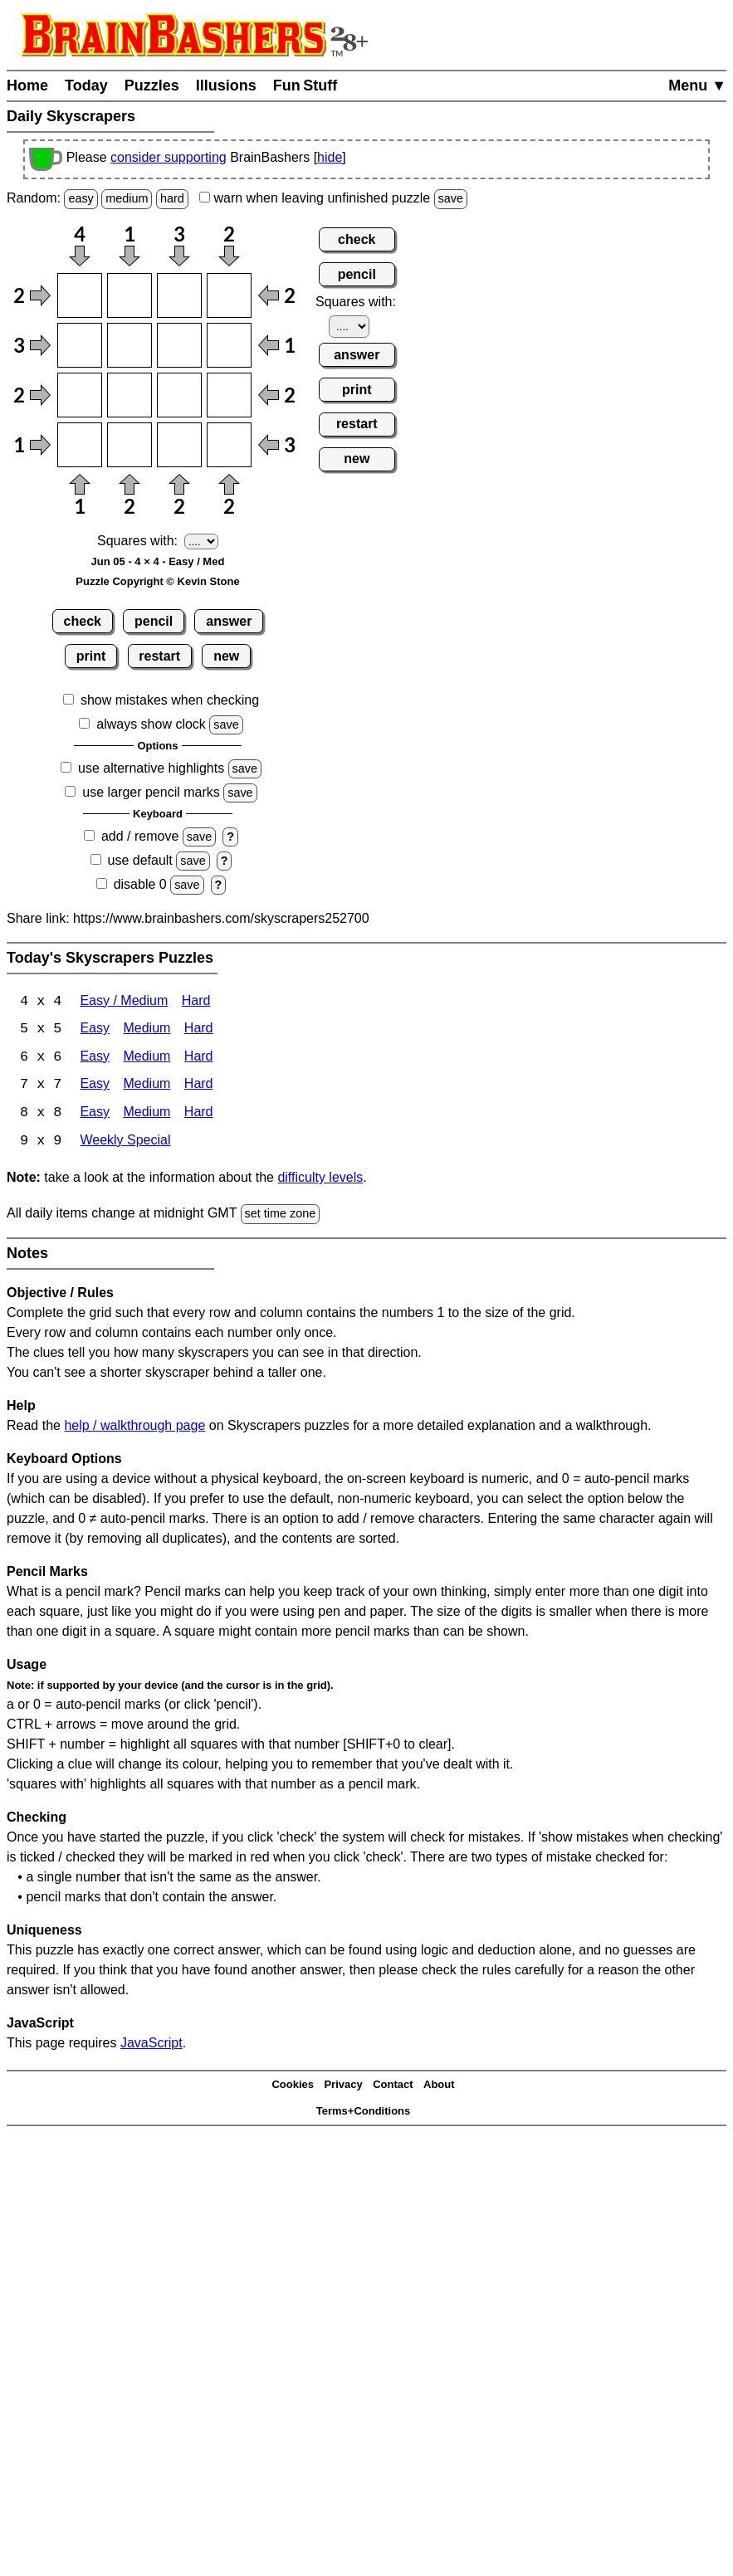  What do you see at coordinates (196, 1002) in the screenshot?
I see `Hard [Skyscrapers 4x4 Hard]` at bounding box center [196, 1002].